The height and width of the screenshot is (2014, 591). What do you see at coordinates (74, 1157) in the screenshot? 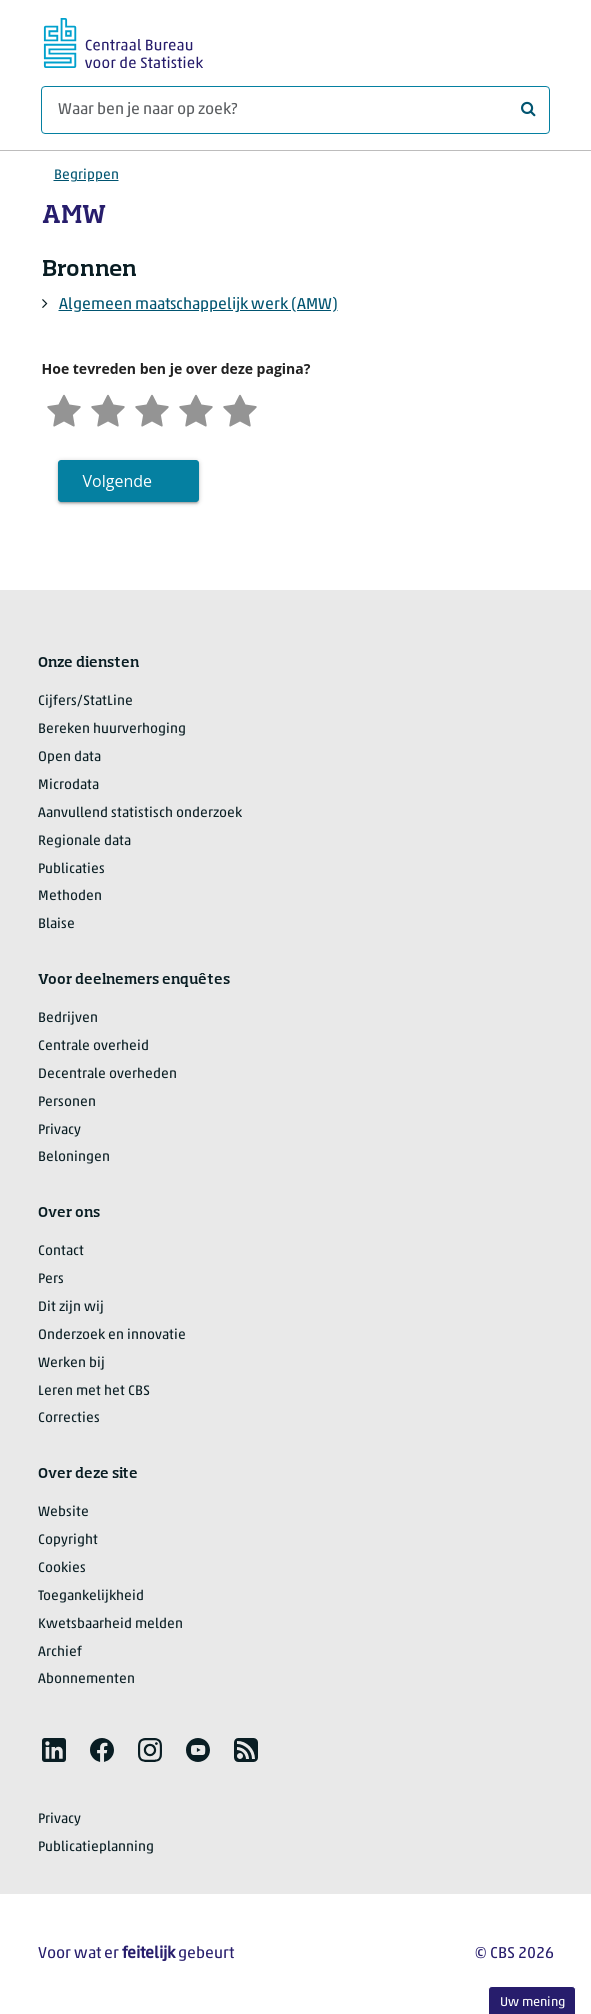
I see `Beloningen` at bounding box center [74, 1157].